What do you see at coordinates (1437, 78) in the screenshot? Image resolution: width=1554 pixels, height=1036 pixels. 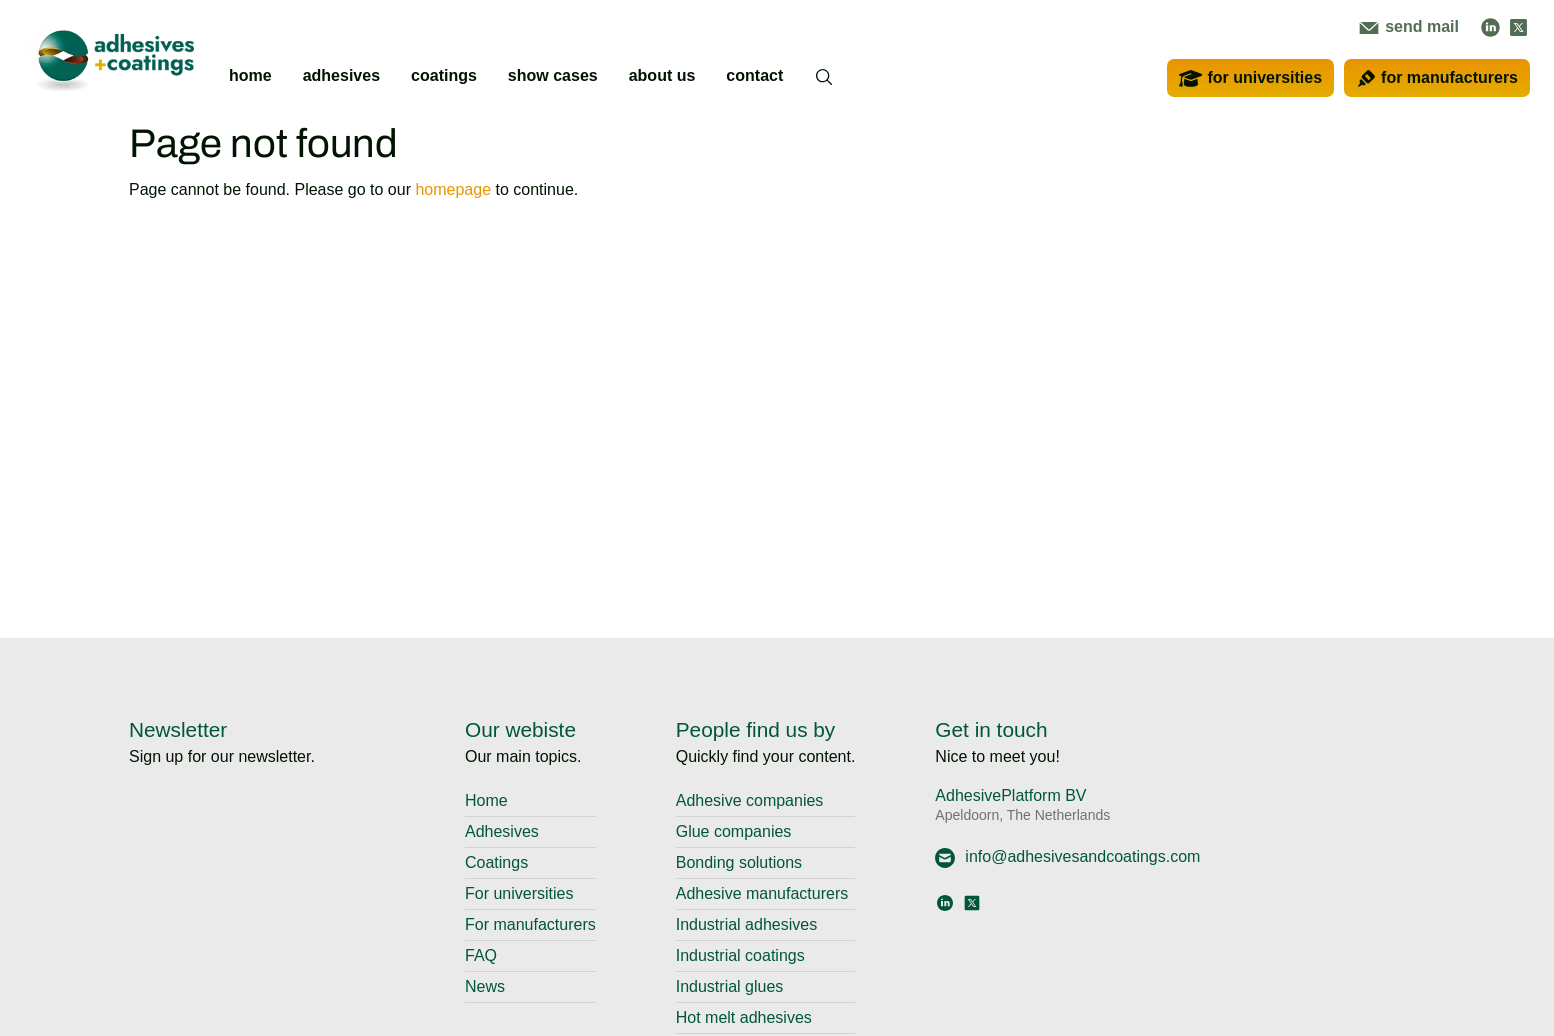 I see `for manufacturers` at bounding box center [1437, 78].